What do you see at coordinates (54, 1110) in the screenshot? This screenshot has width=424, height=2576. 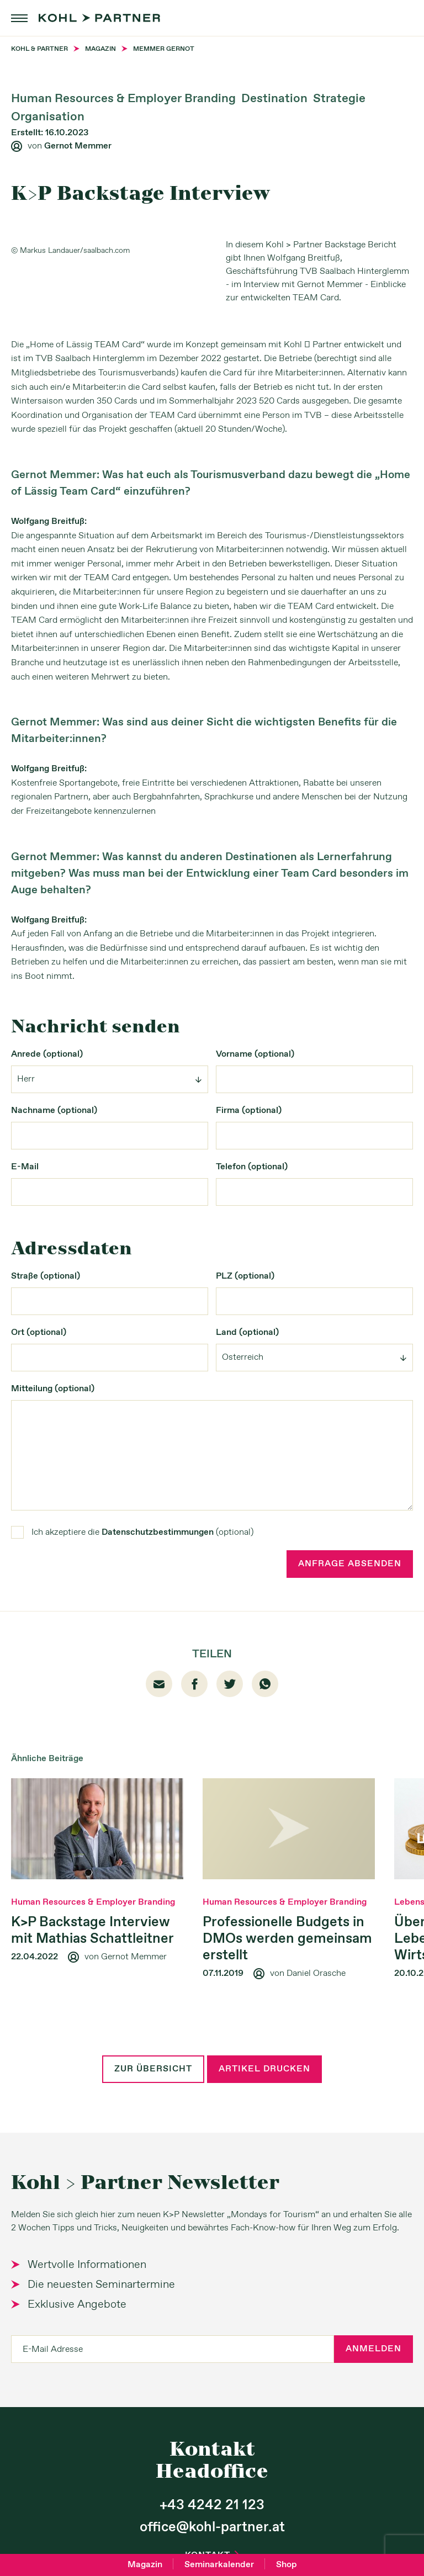 I see `Nachname (optional)` at bounding box center [54, 1110].